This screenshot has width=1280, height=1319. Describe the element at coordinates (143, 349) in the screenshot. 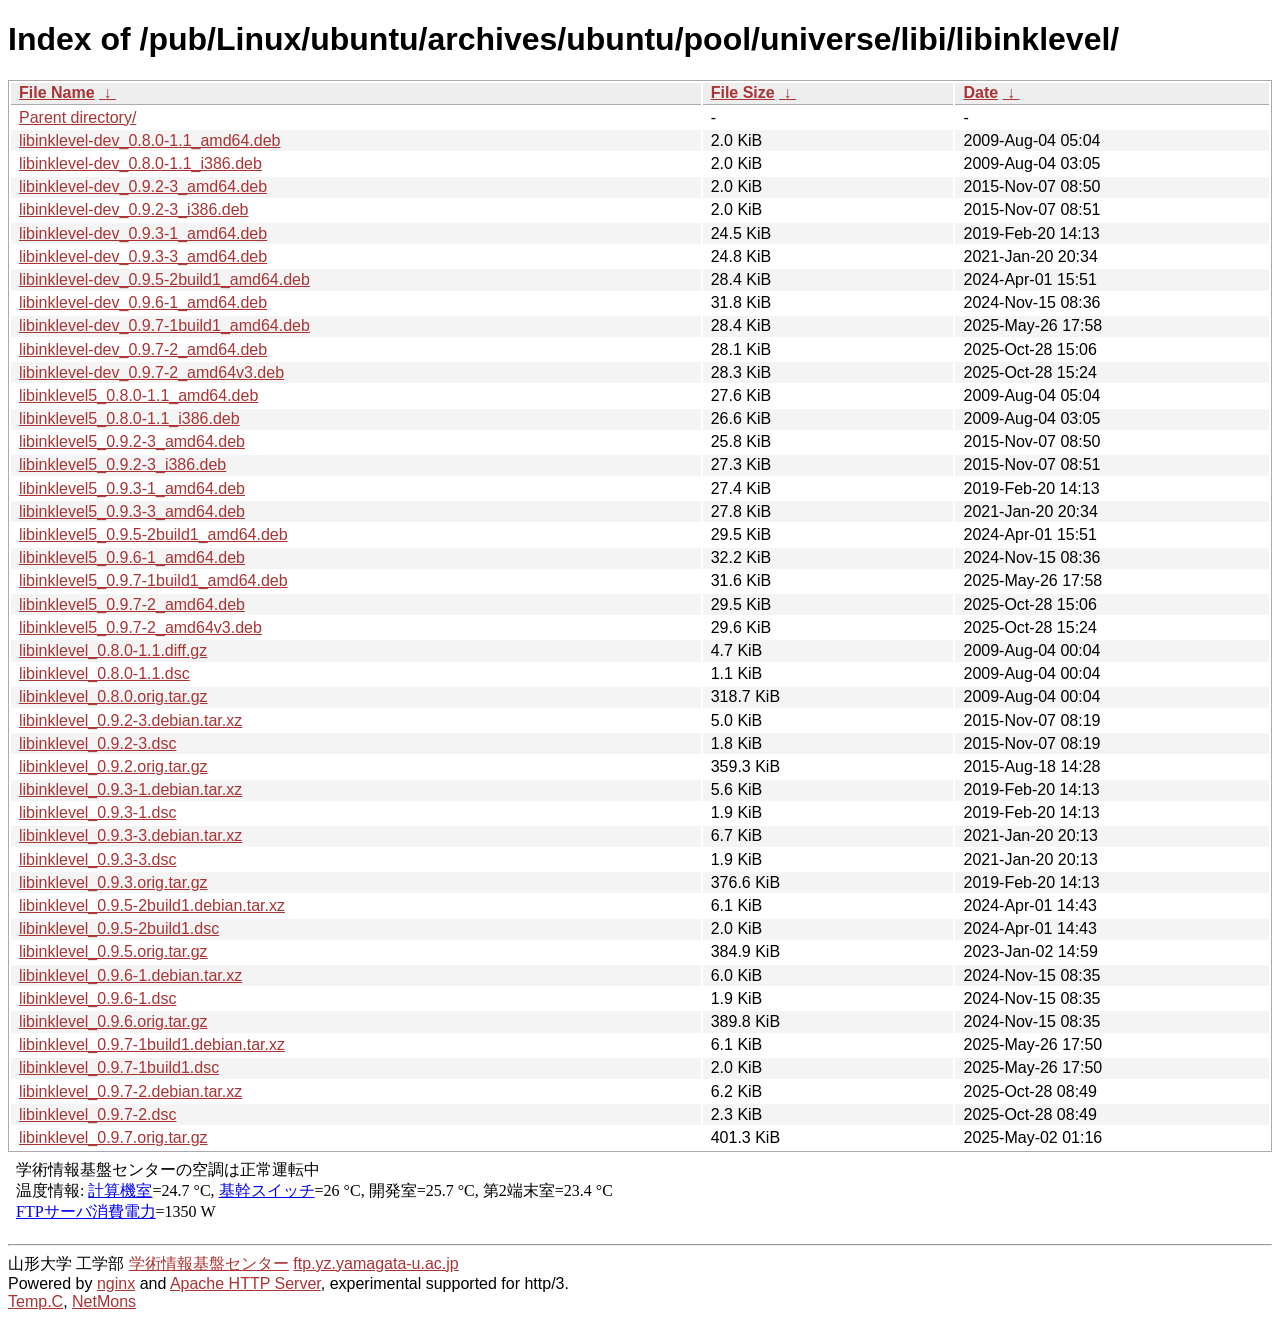

I see `libinklevel-dev_0.9.7-2_amd64.deb` at that location.